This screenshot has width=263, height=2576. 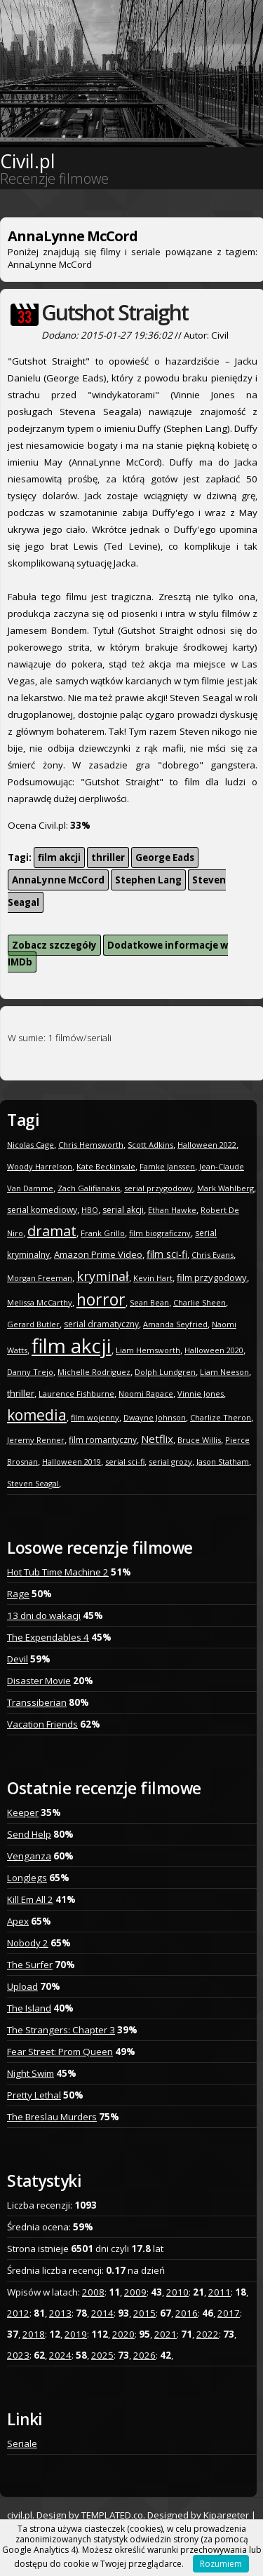 What do you see at coordinates (44, 1615) in the screenshot?
I see `13 dni do wakacji` at bounding box center [44, 1615].